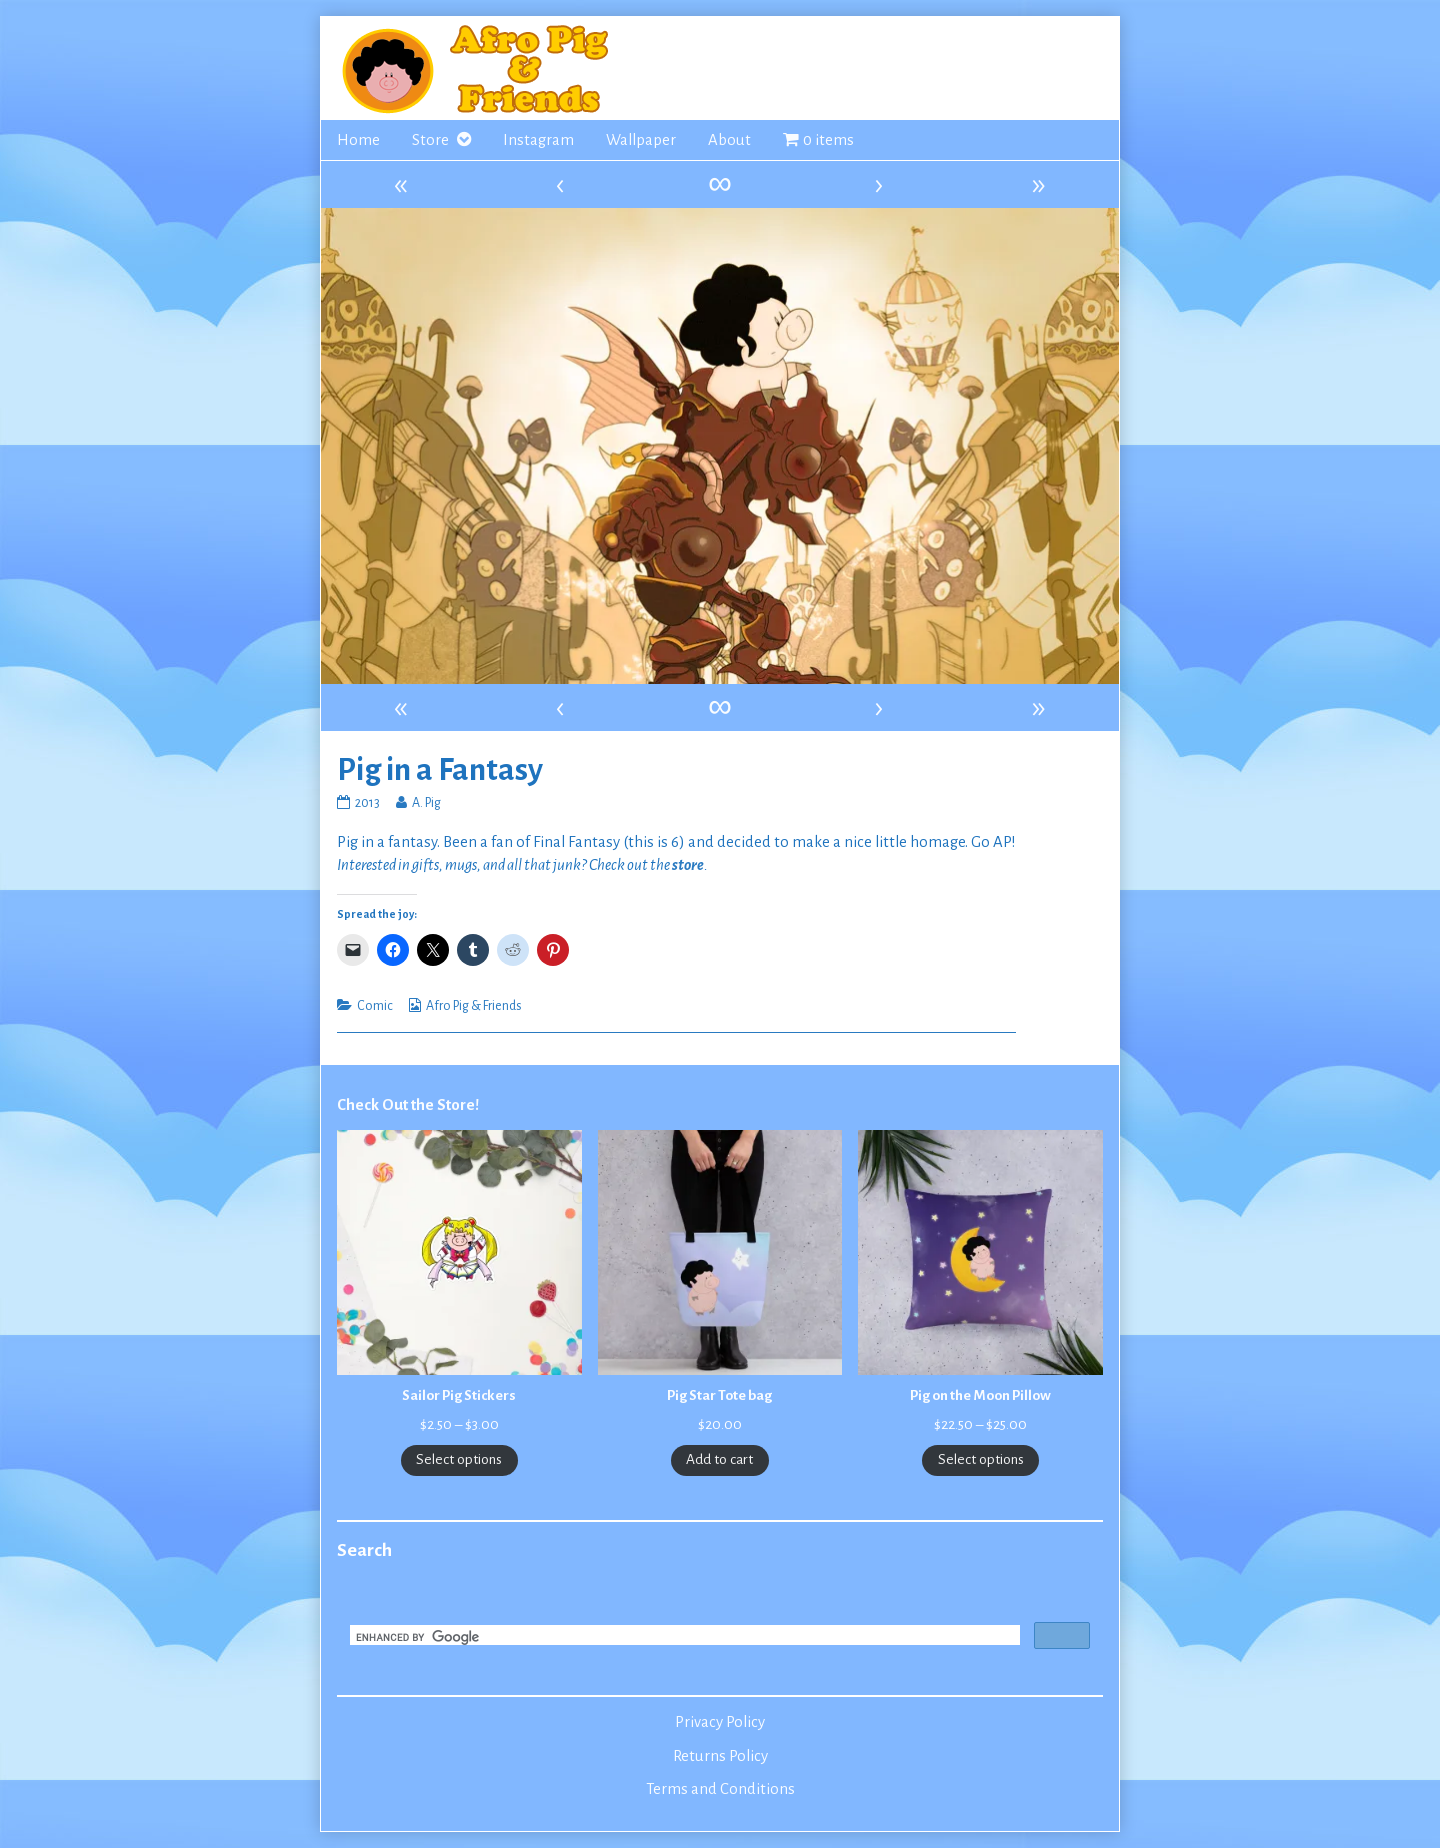 This screenshot has width=1440, height=1848. What do you see at coordinates (474, 1006) in the screenshot?
I see `Afro Pig & Friends` at bounding box center [474, 1006].